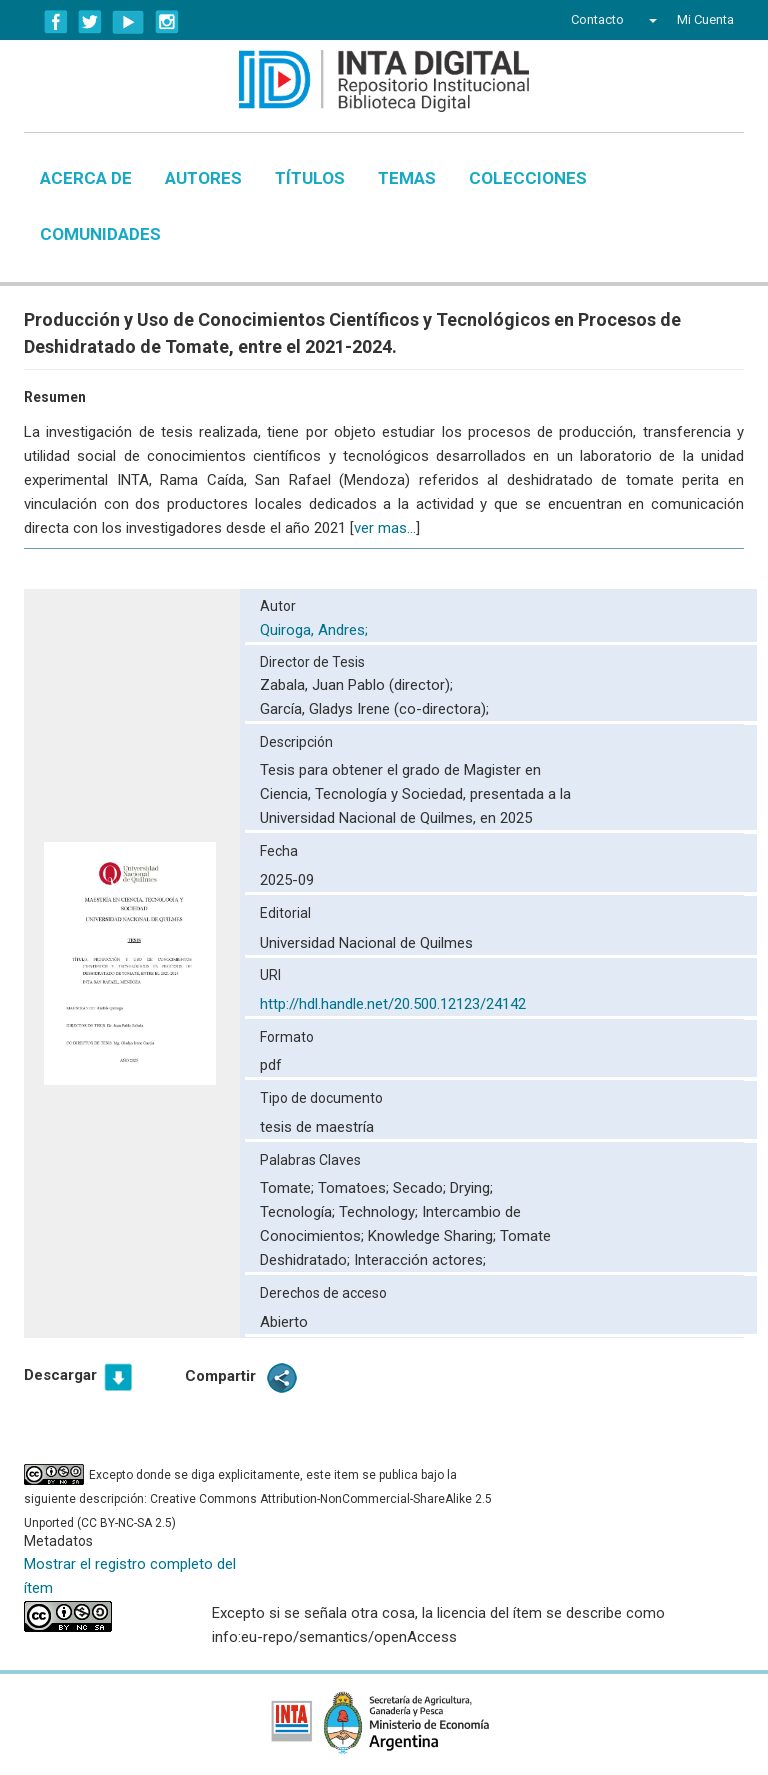 The image size is (768, 1775). What do you see at coordinates (316, 630) in the screenshot?
I see `Quiroga, Andres;` at bounding box center [316, 630].